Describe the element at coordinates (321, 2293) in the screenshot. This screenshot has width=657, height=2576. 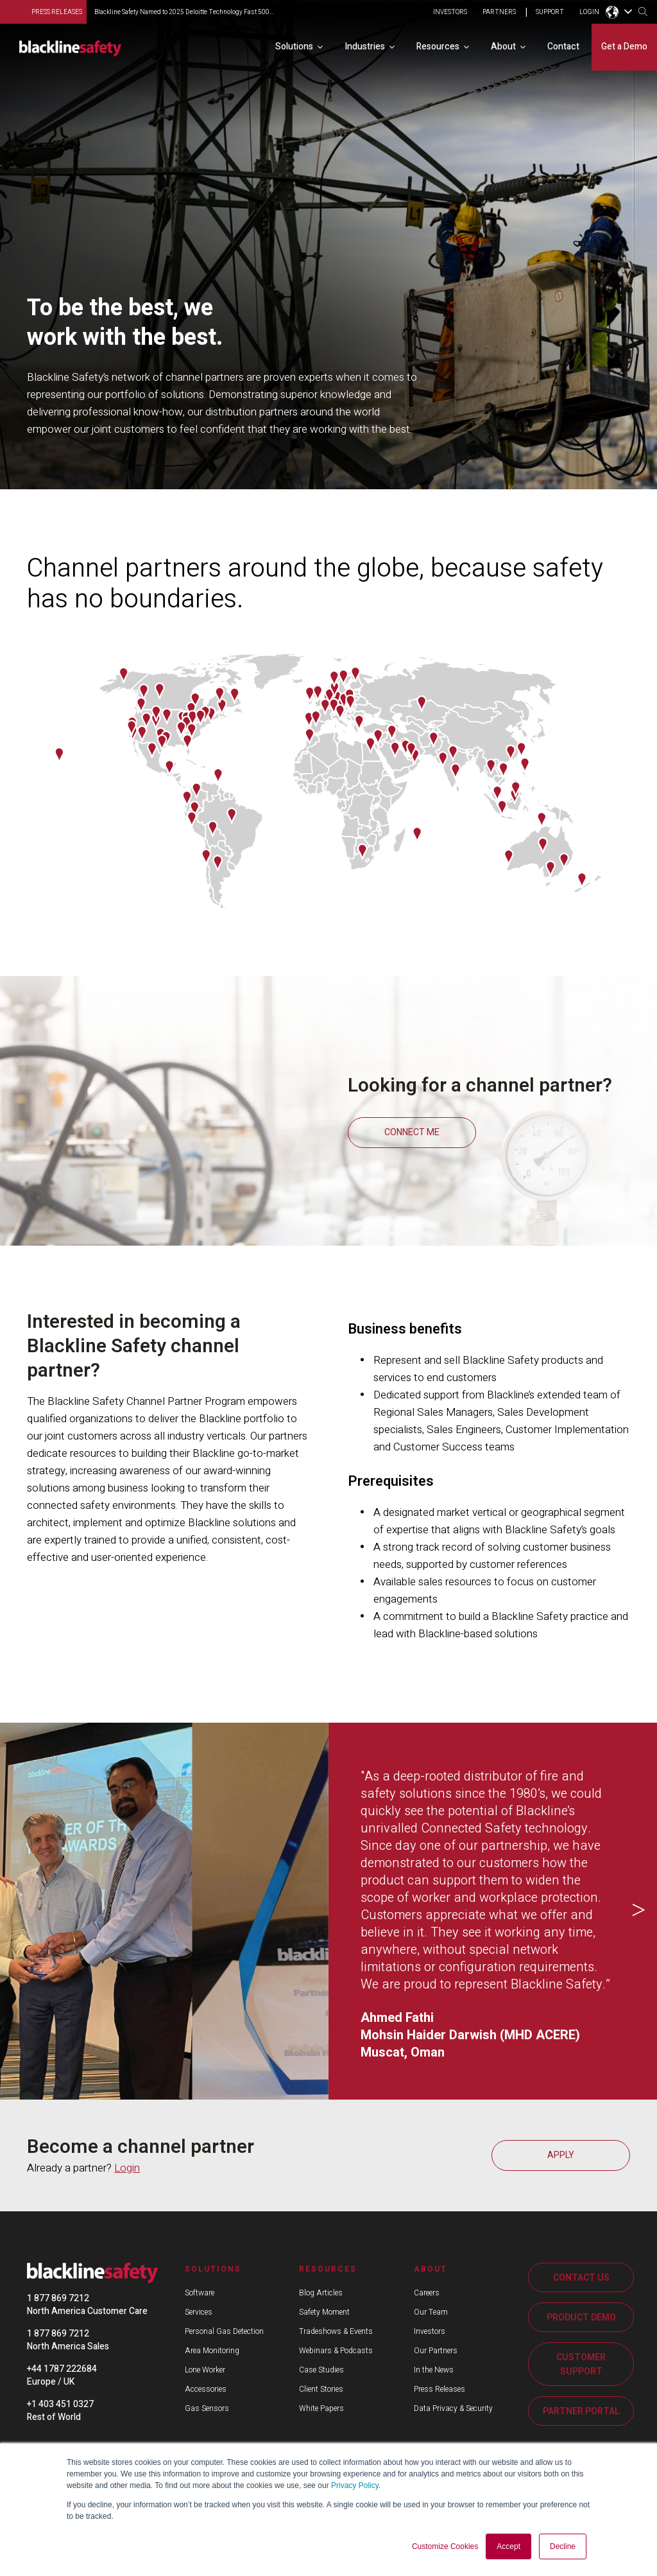
I see `Blog Articles [menuitem]` at that location.